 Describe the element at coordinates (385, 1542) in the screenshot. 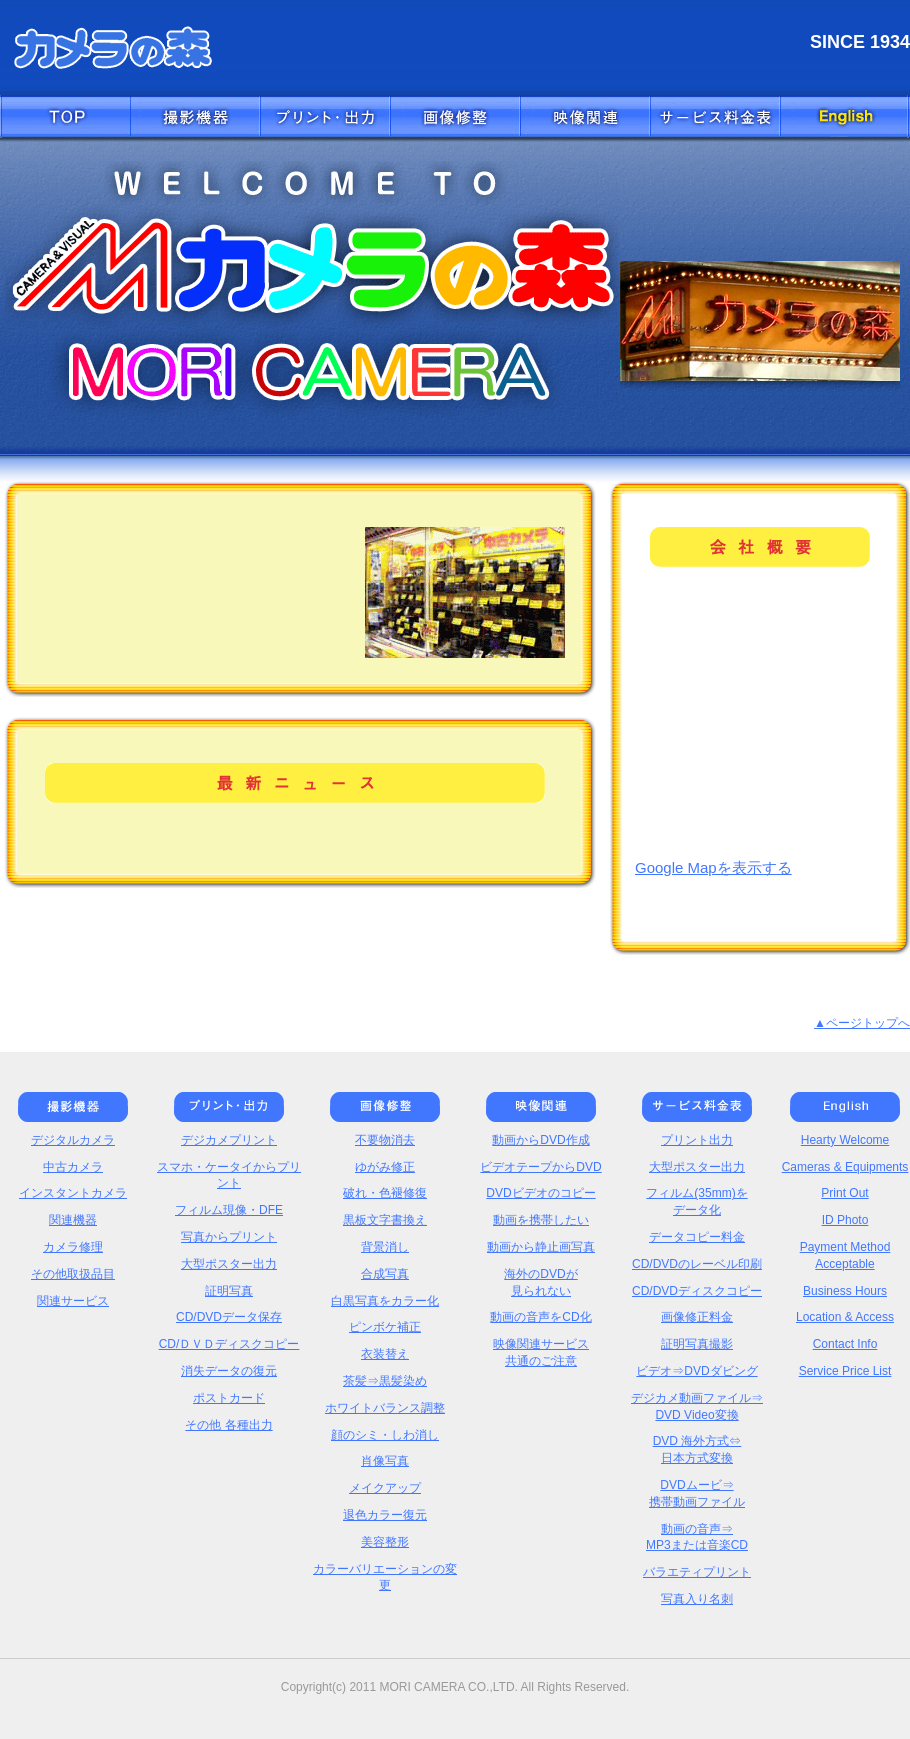

I see `美容整形` at that location.